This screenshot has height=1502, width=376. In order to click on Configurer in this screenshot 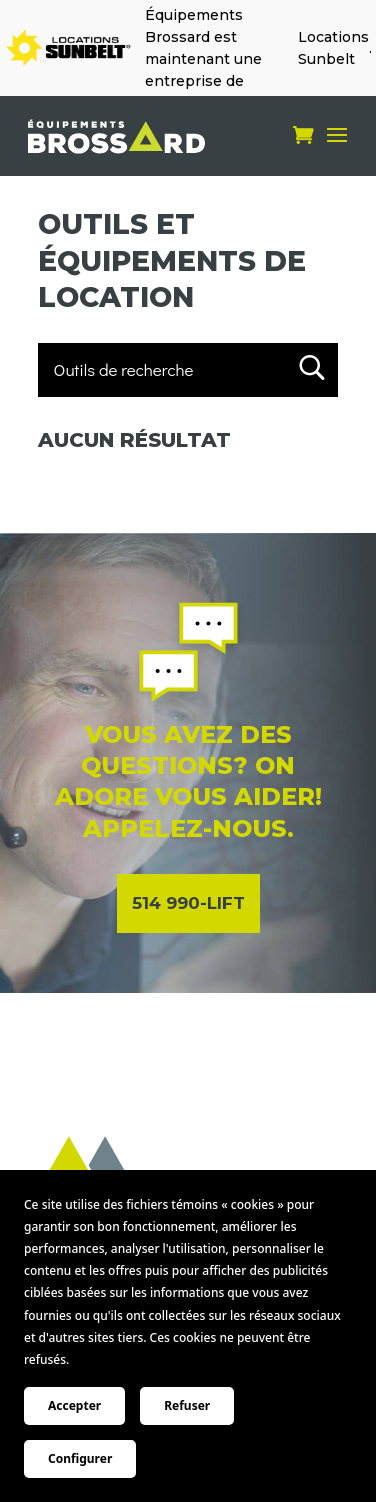, I will do `click(80, 1458)`.